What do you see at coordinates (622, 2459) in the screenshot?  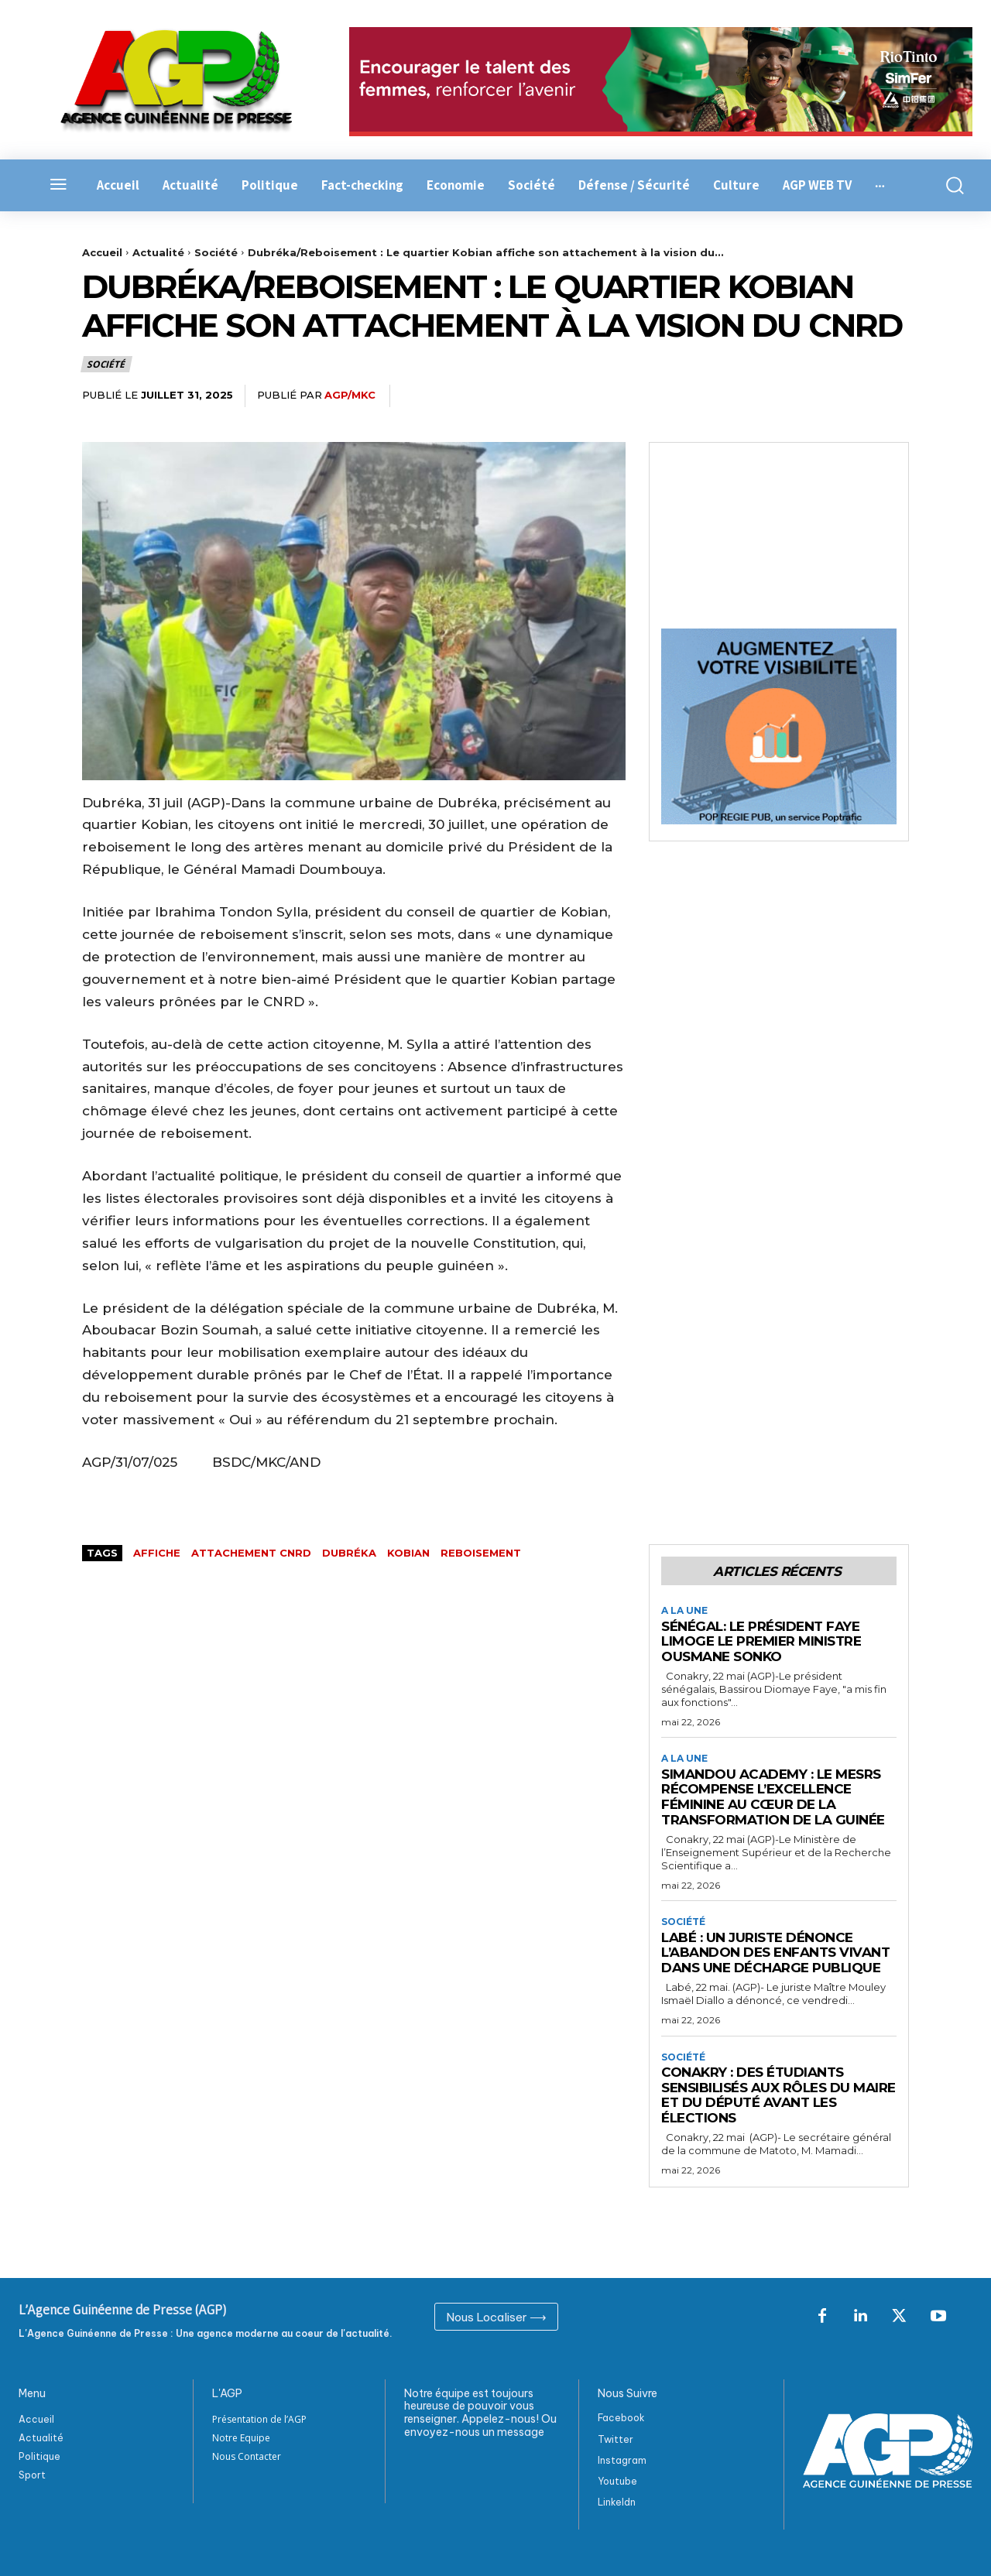 I see `Instagram` at bounding box center [622, 2459].